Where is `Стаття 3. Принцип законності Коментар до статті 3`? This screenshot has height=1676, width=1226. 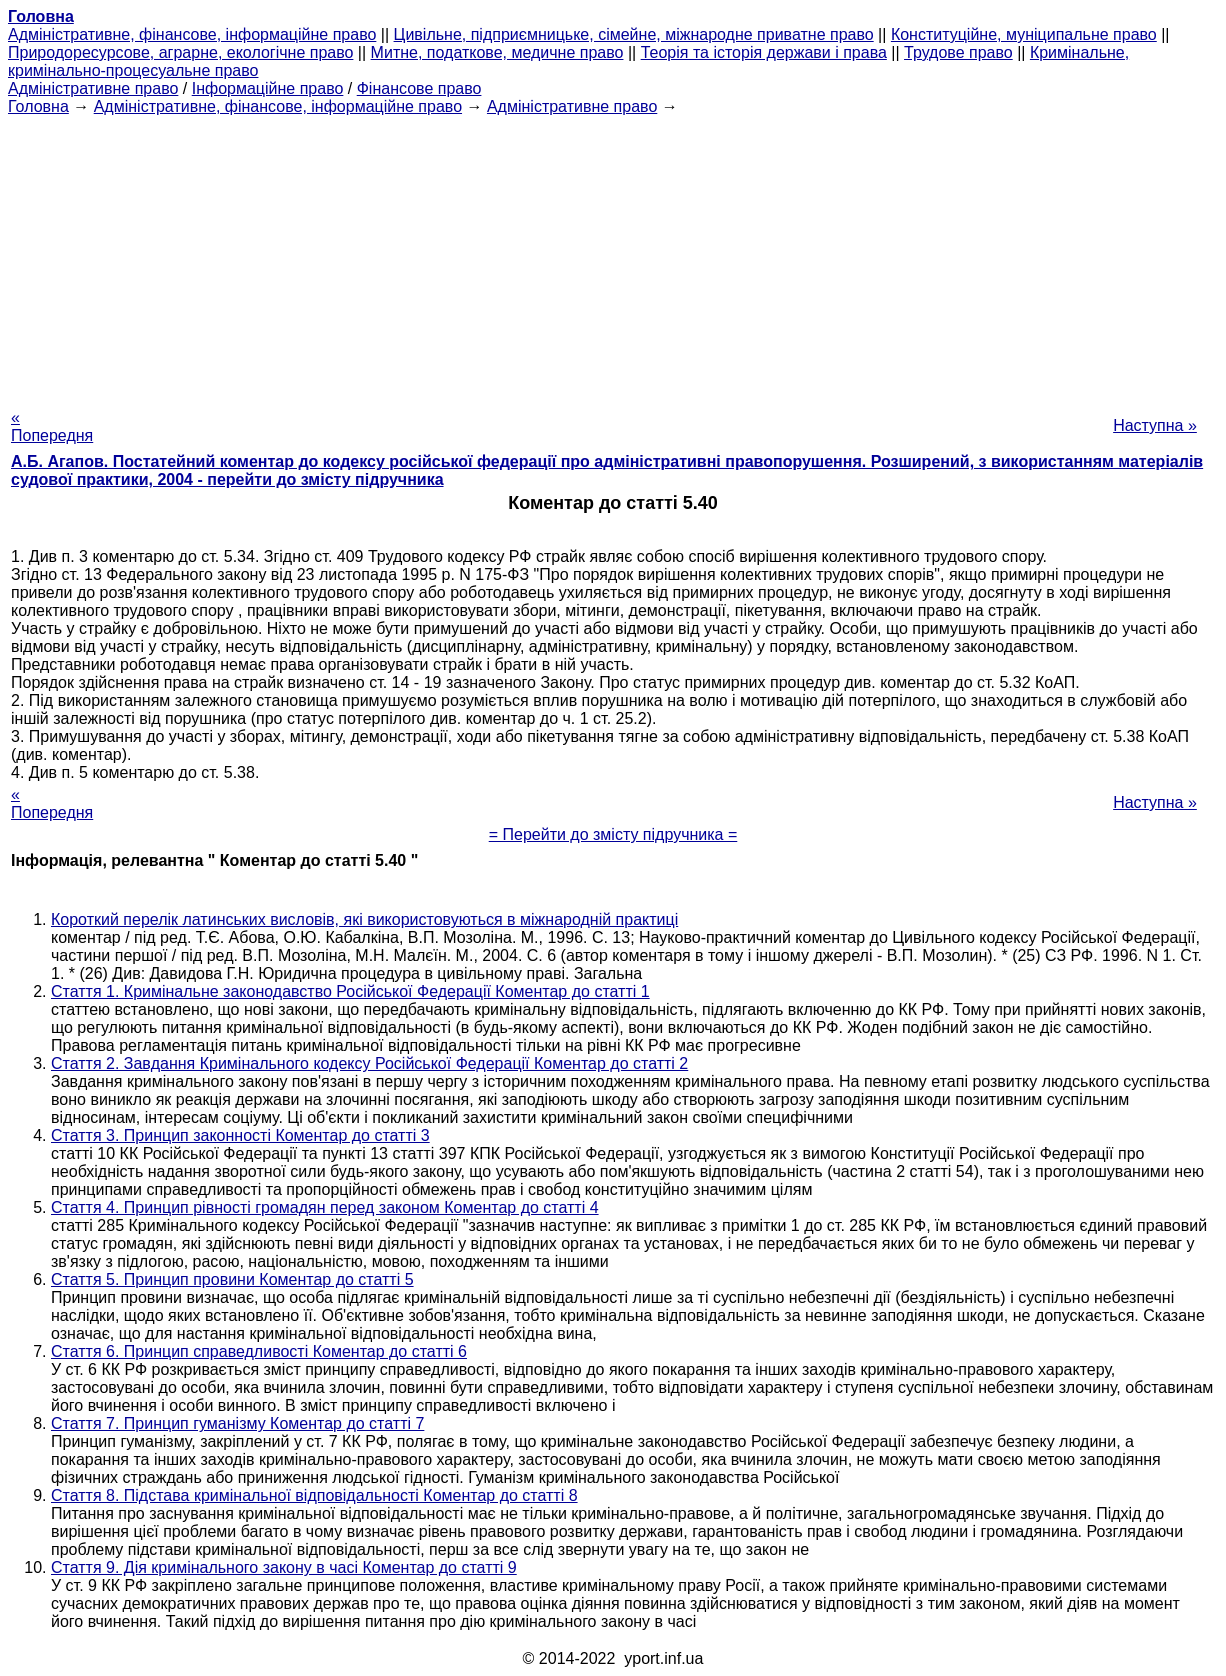
Стаття 3. Принцип законності Коментар до статті 3 is located at coordinates (240, 1135).